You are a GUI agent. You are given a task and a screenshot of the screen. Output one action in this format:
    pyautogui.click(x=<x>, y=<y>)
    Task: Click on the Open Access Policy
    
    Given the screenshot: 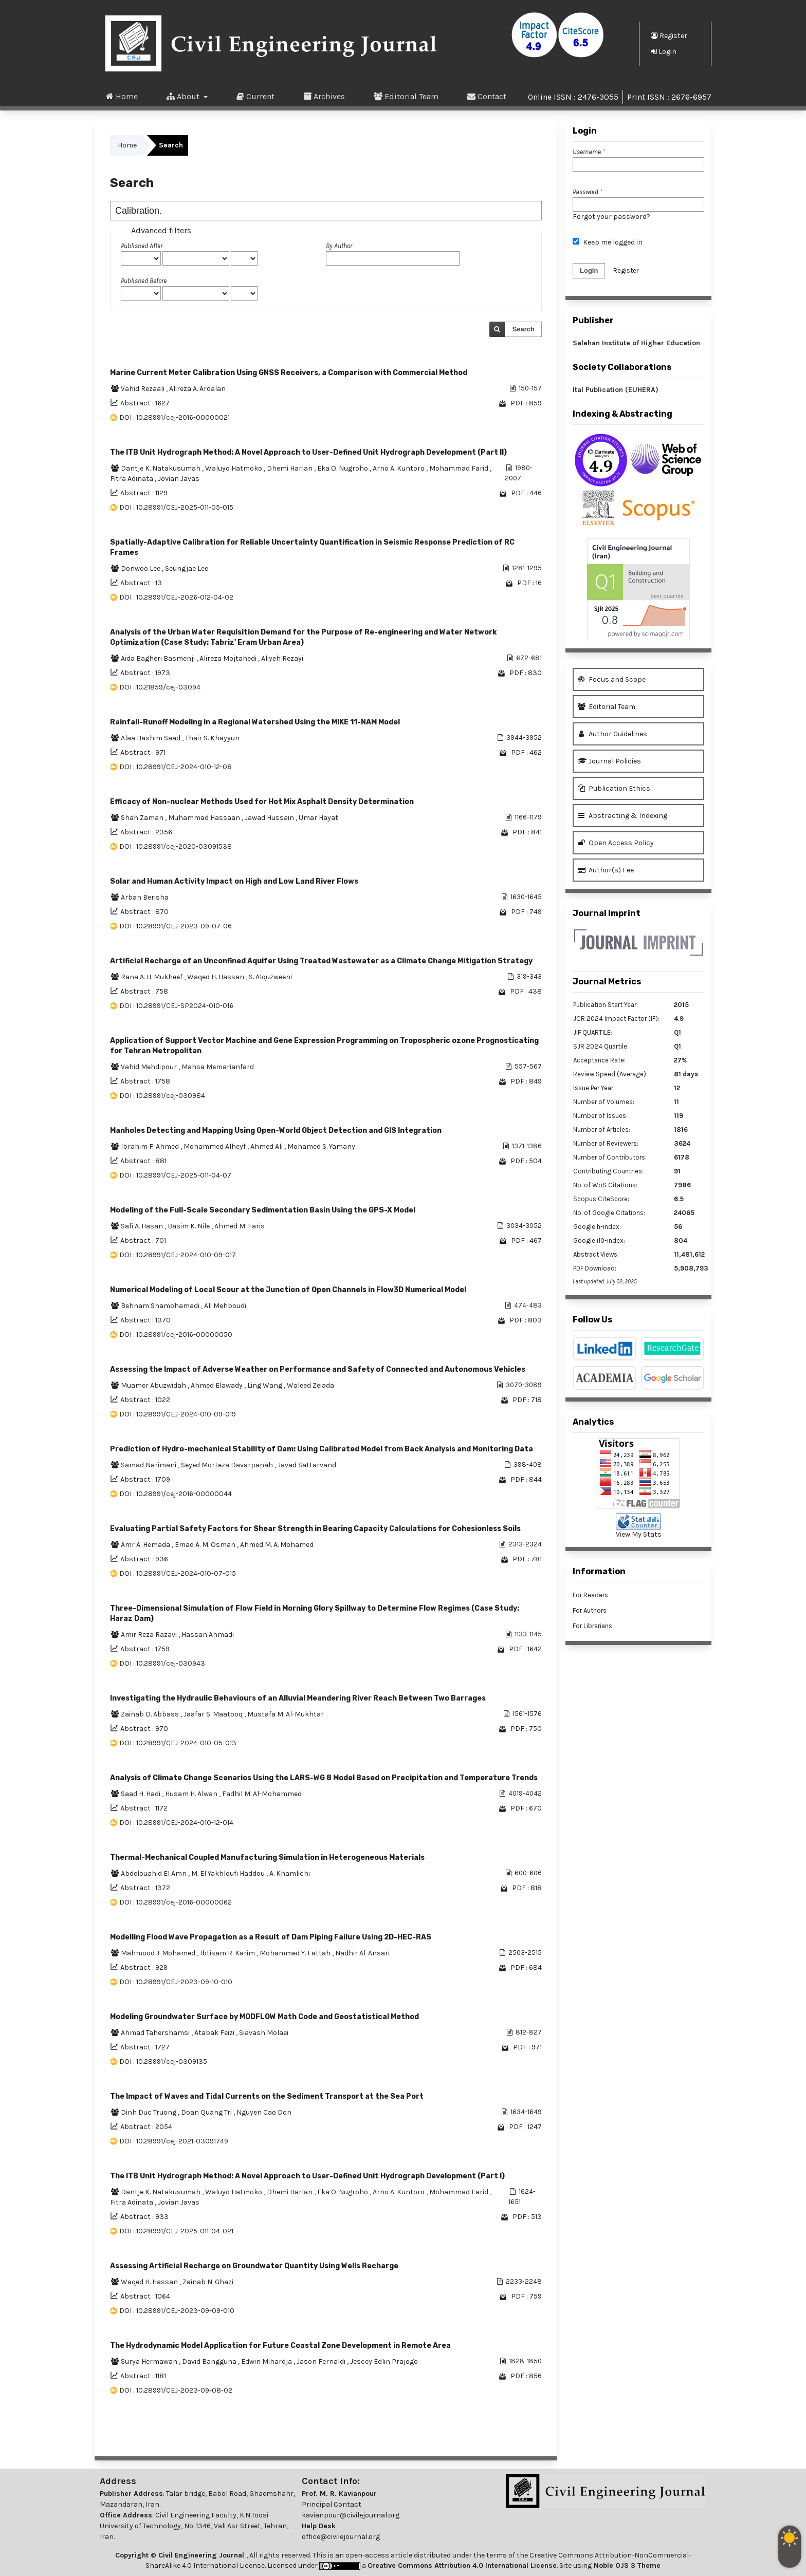 What is the action you would take?
    pyautogui.click(x=616, y=842)
    